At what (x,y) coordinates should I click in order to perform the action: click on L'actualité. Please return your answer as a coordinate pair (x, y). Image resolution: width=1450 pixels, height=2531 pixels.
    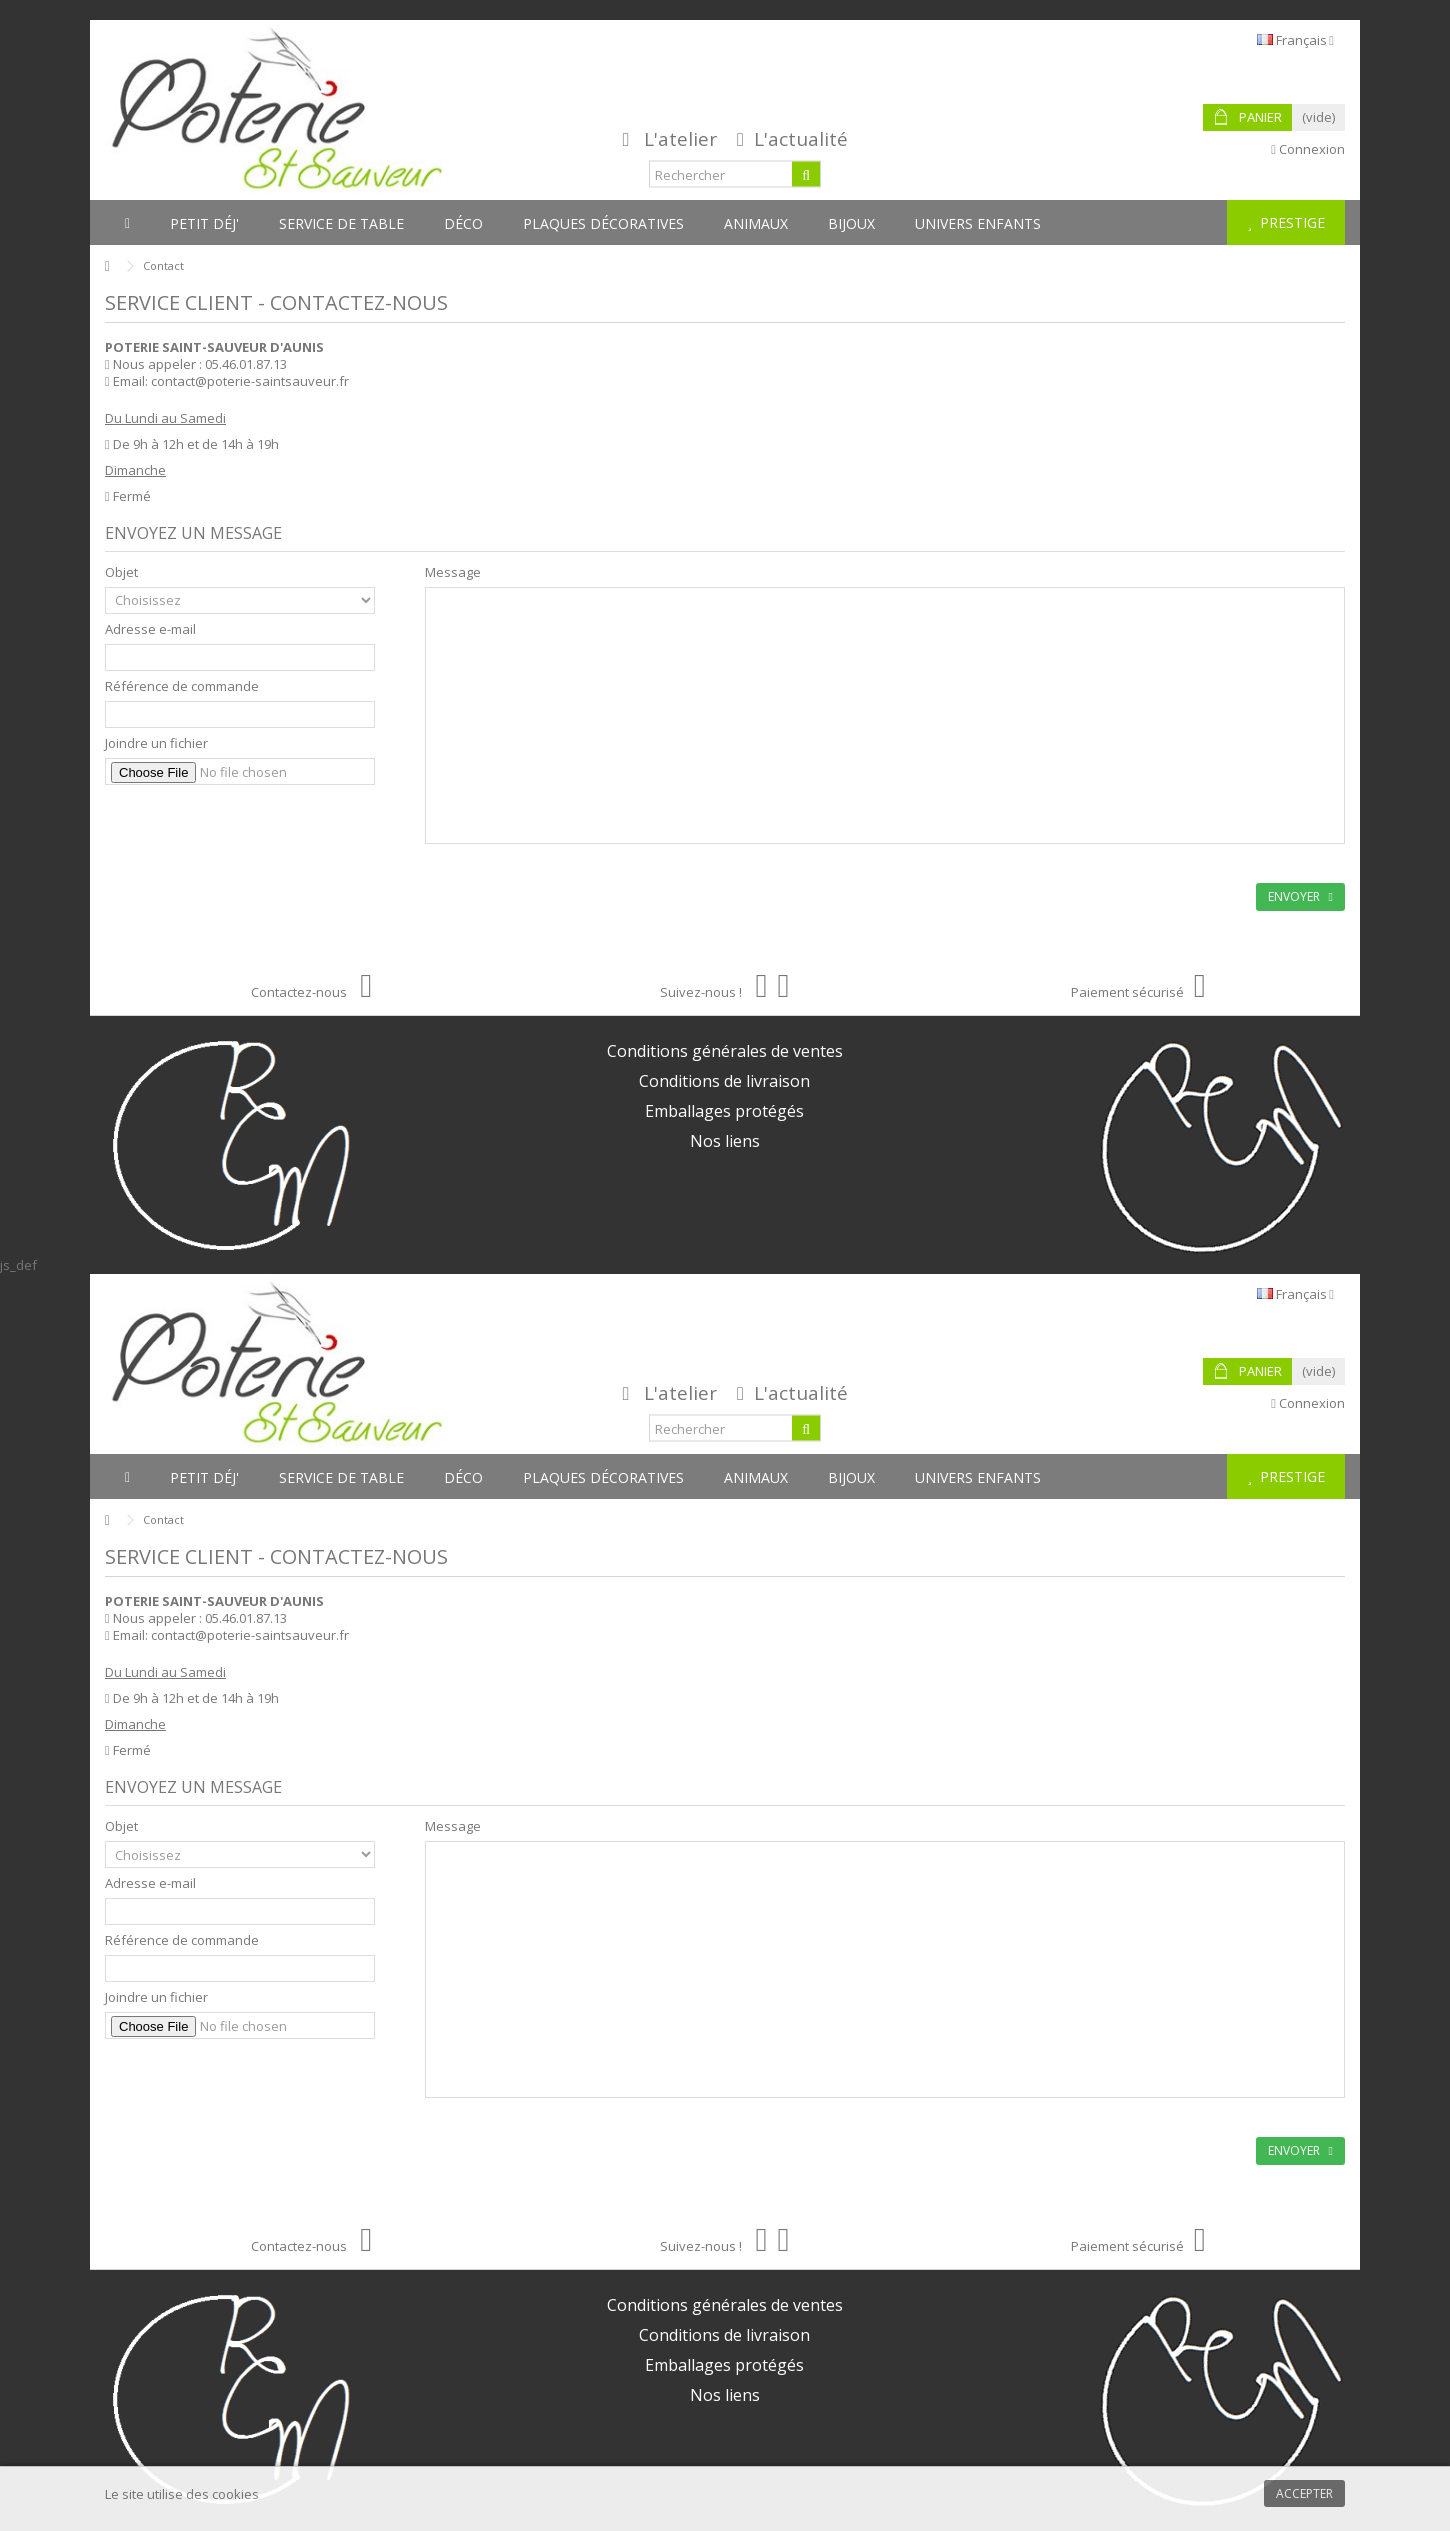
    Looking at the image, I should click on (801, 139).